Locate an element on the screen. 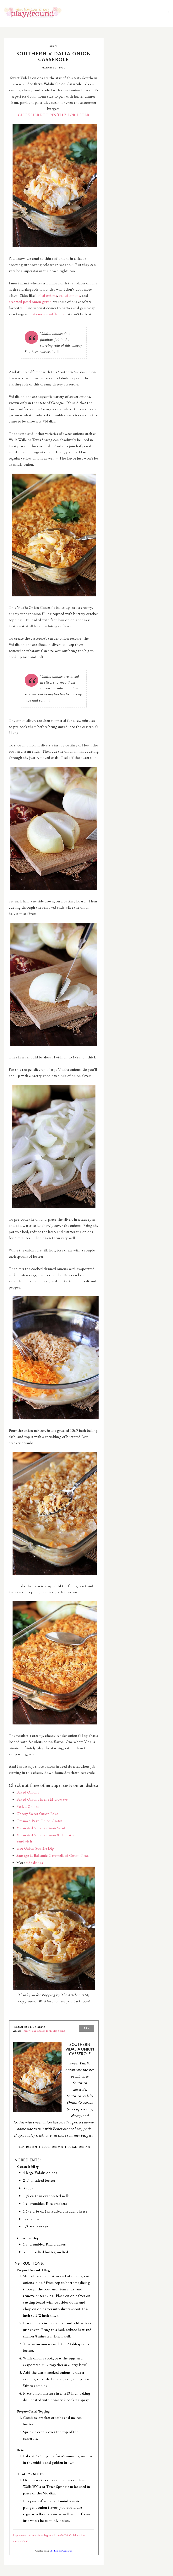 This screenshot has height=2576, width=173. Hot onion souffle dip is located at coordinates (46, 313).